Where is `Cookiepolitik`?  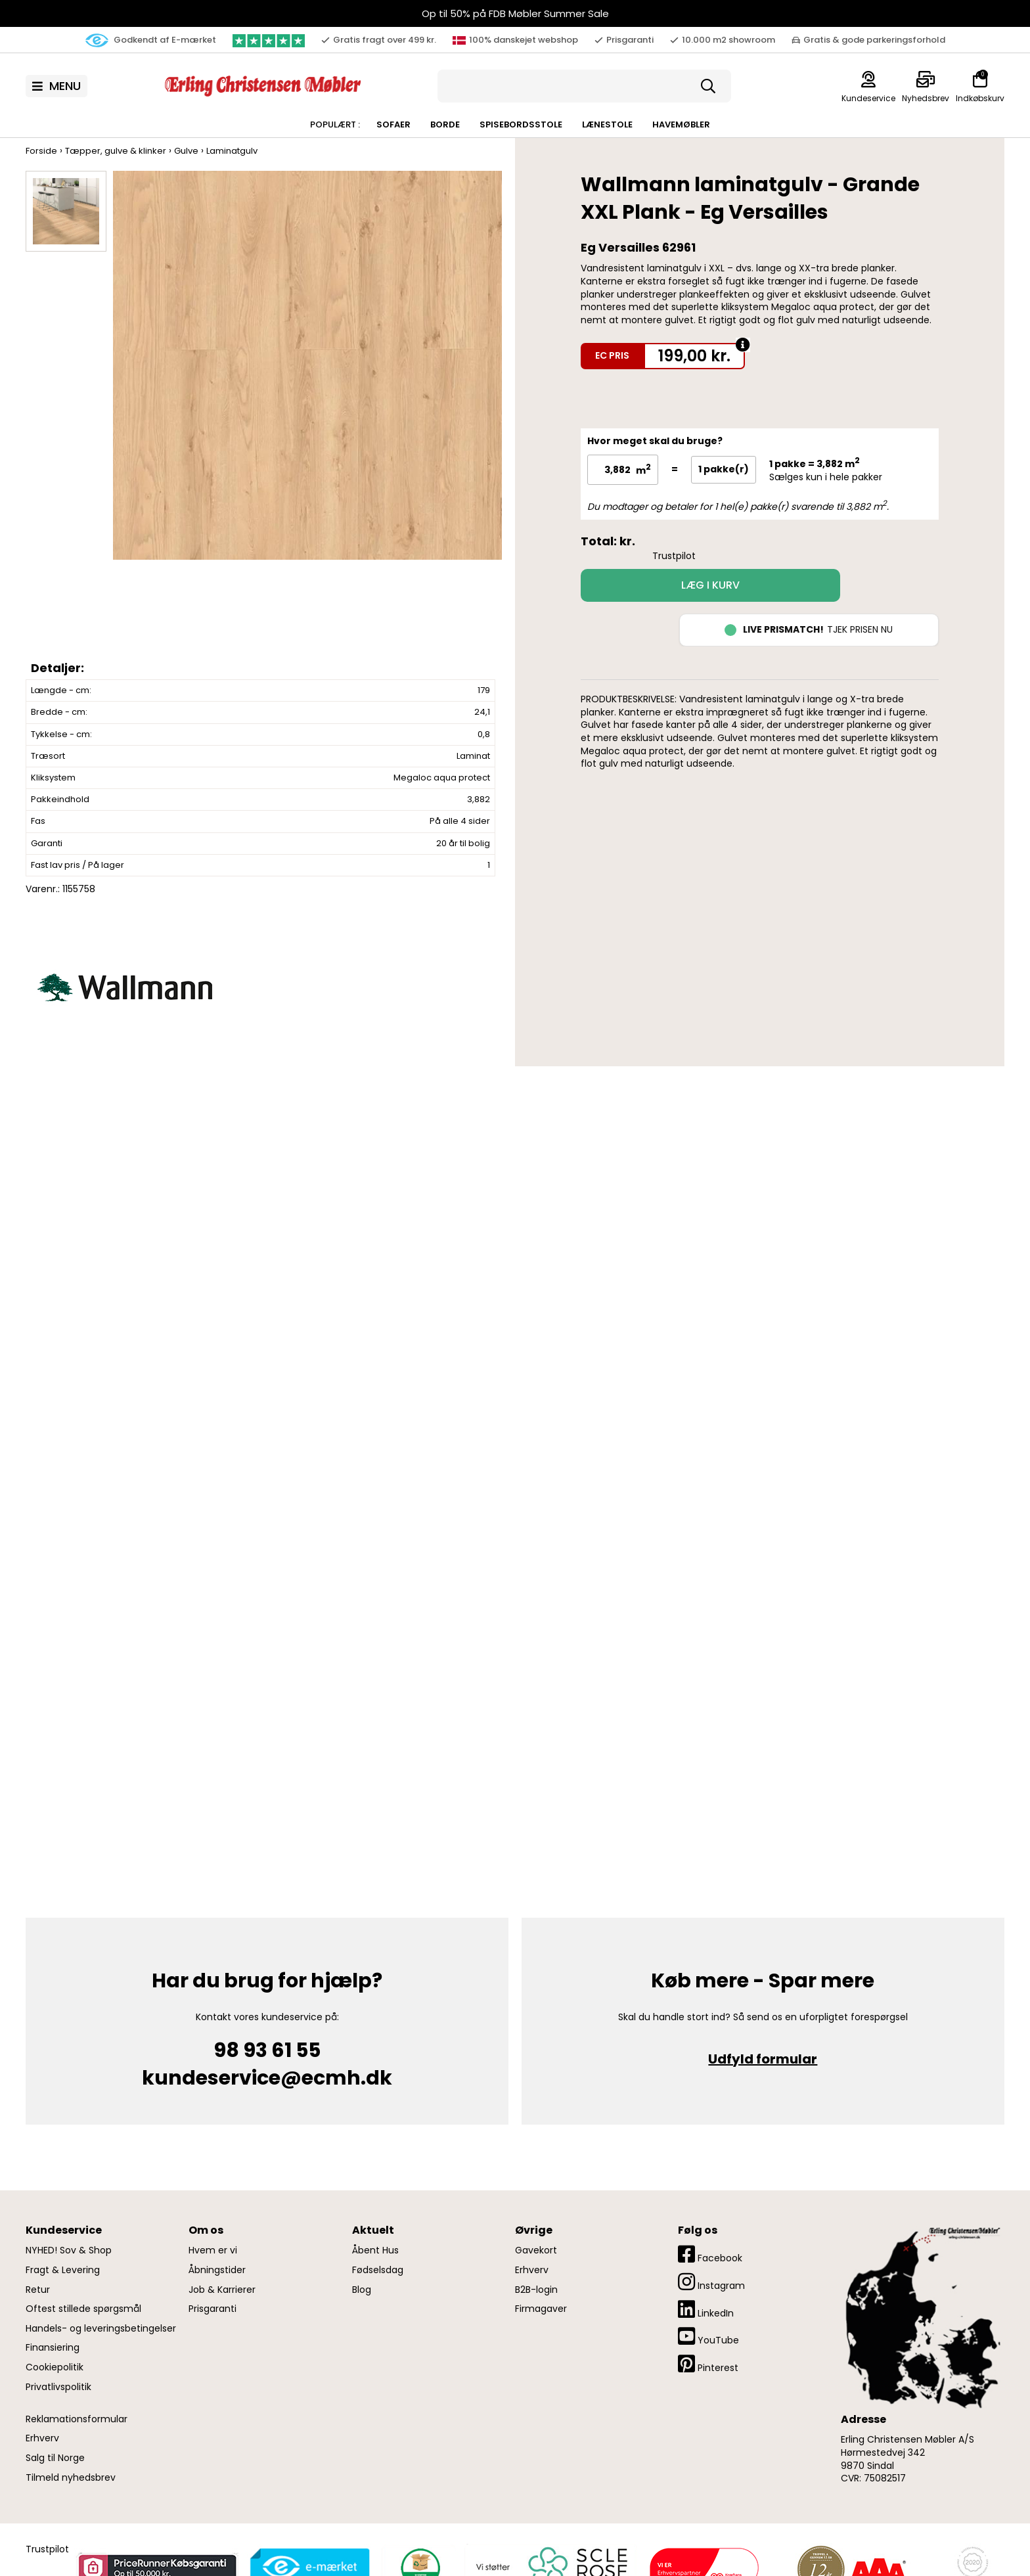
Cookiepolitik is located at coordinates (54, 2367).